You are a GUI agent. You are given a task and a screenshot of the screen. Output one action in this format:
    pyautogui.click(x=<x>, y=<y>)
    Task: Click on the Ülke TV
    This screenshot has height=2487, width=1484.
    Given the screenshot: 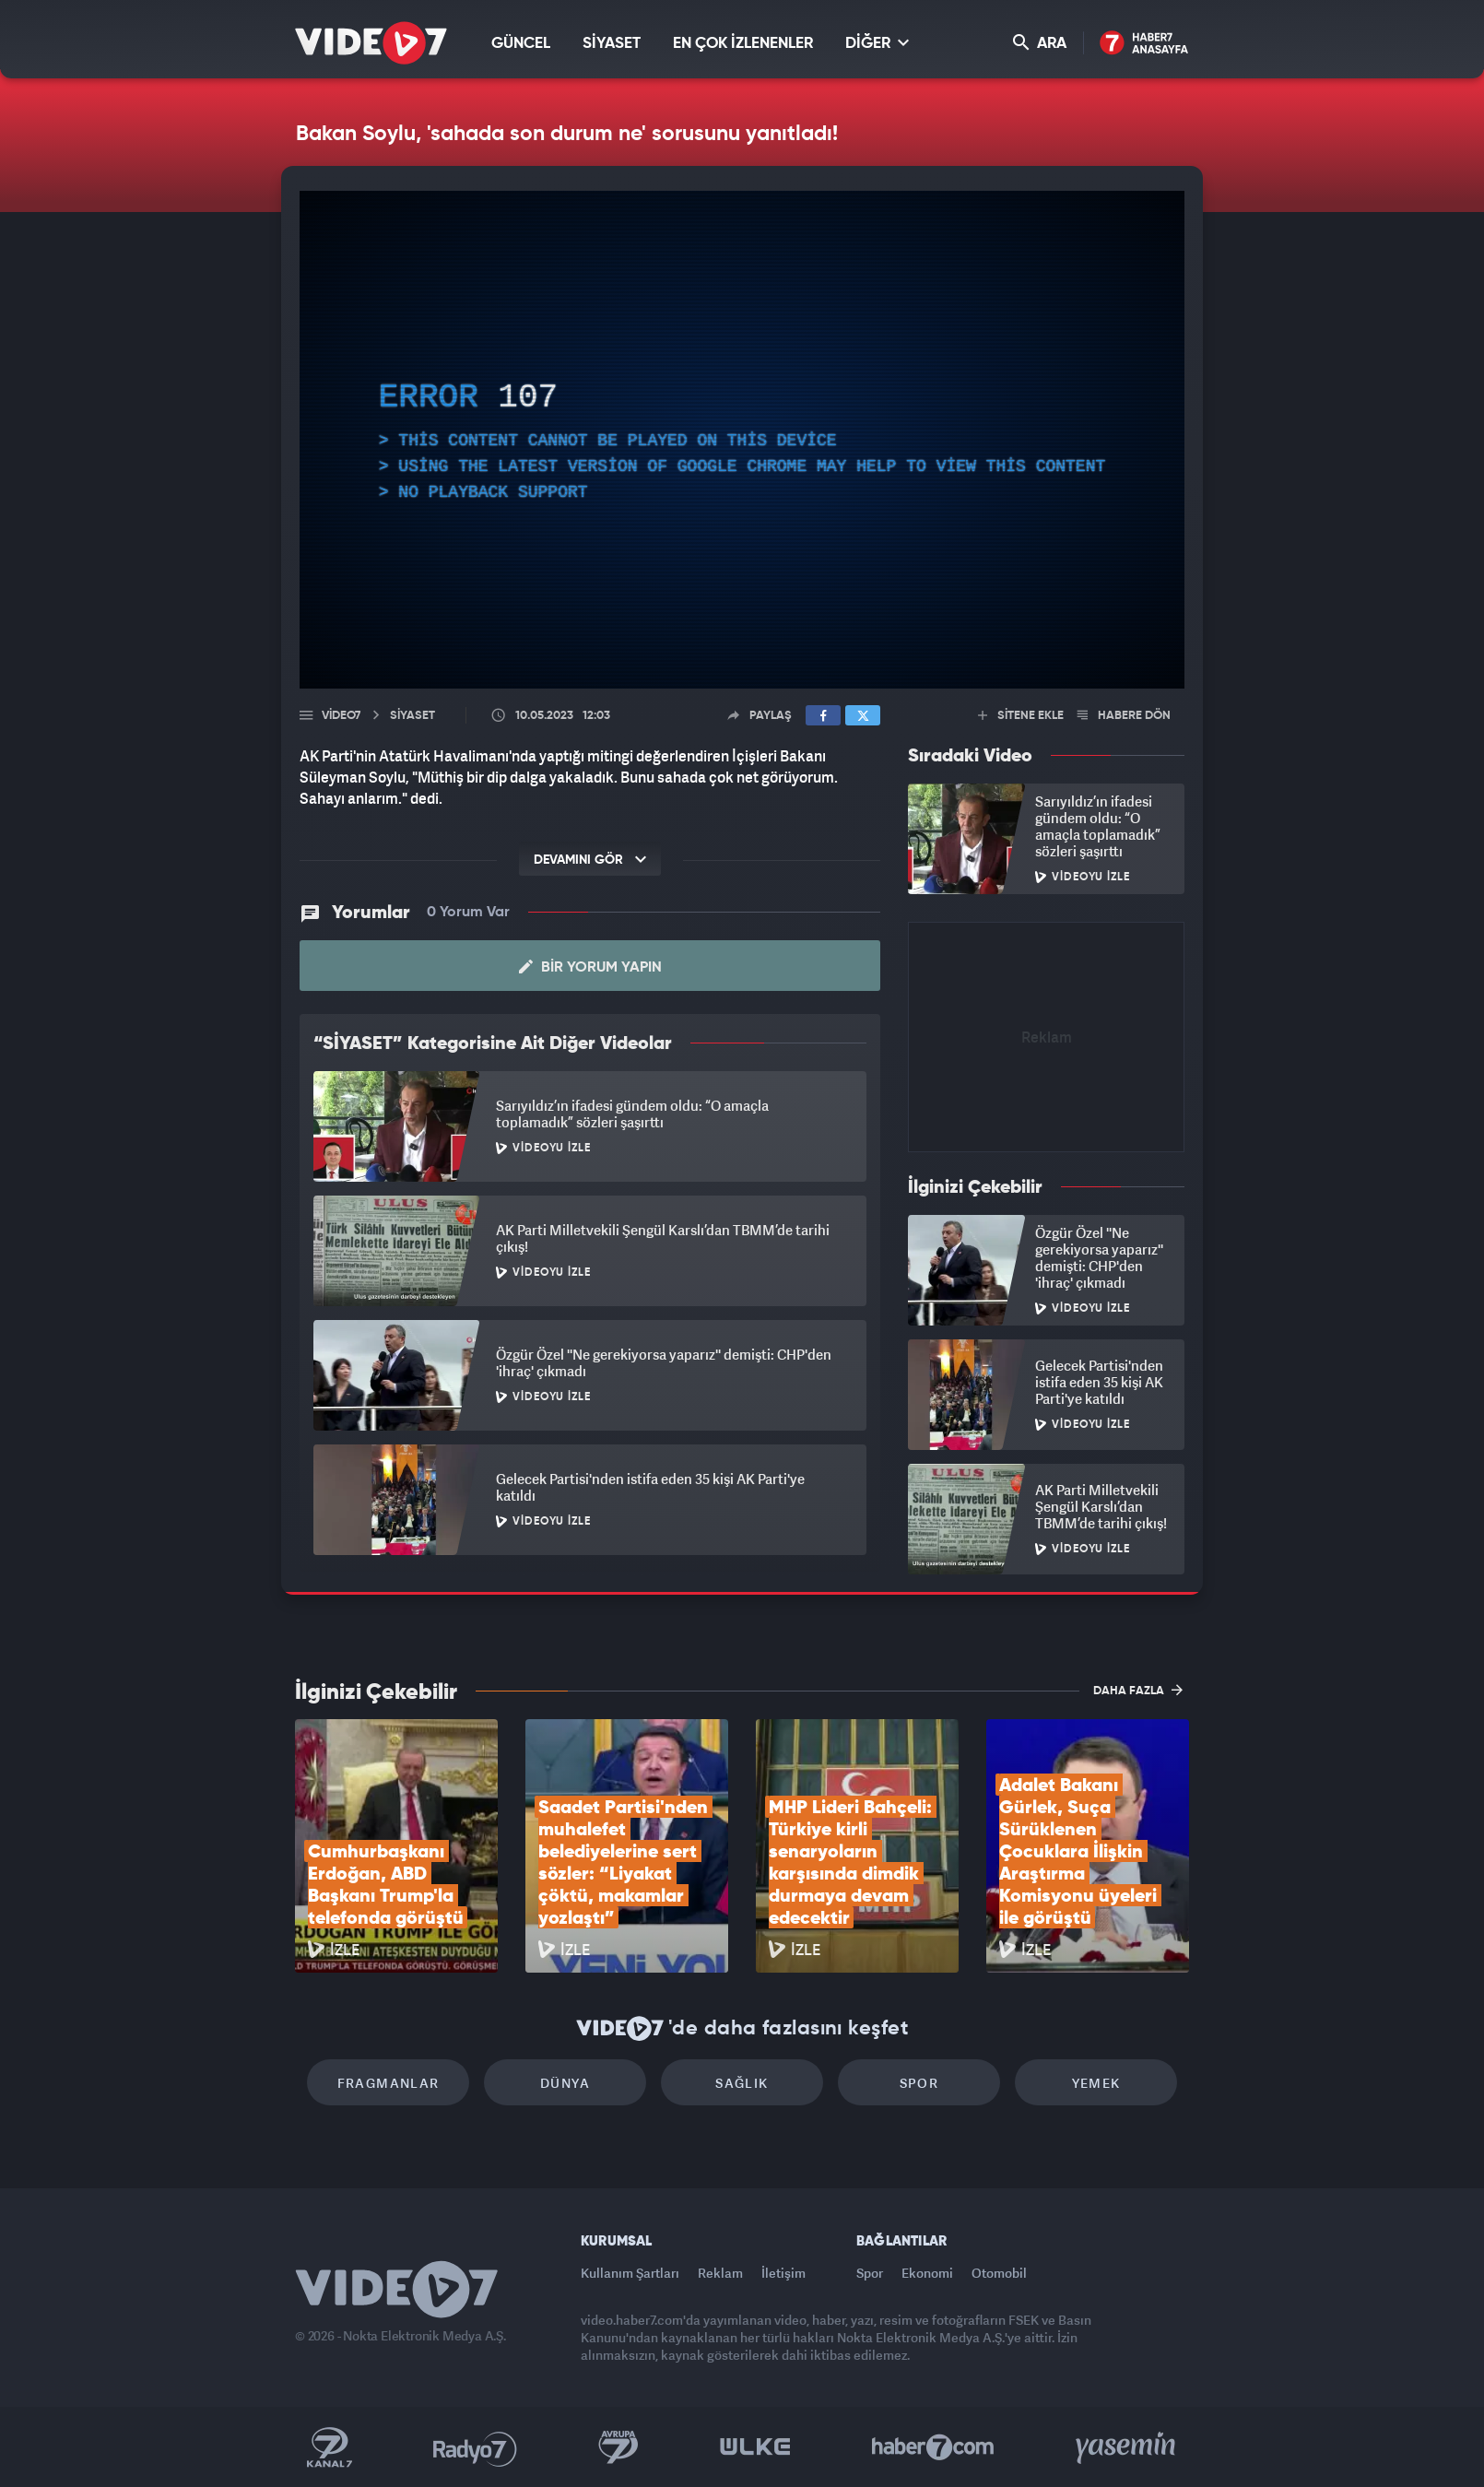 What is the action you would take?
    pyautogui.click(x=755, y=2447)
    